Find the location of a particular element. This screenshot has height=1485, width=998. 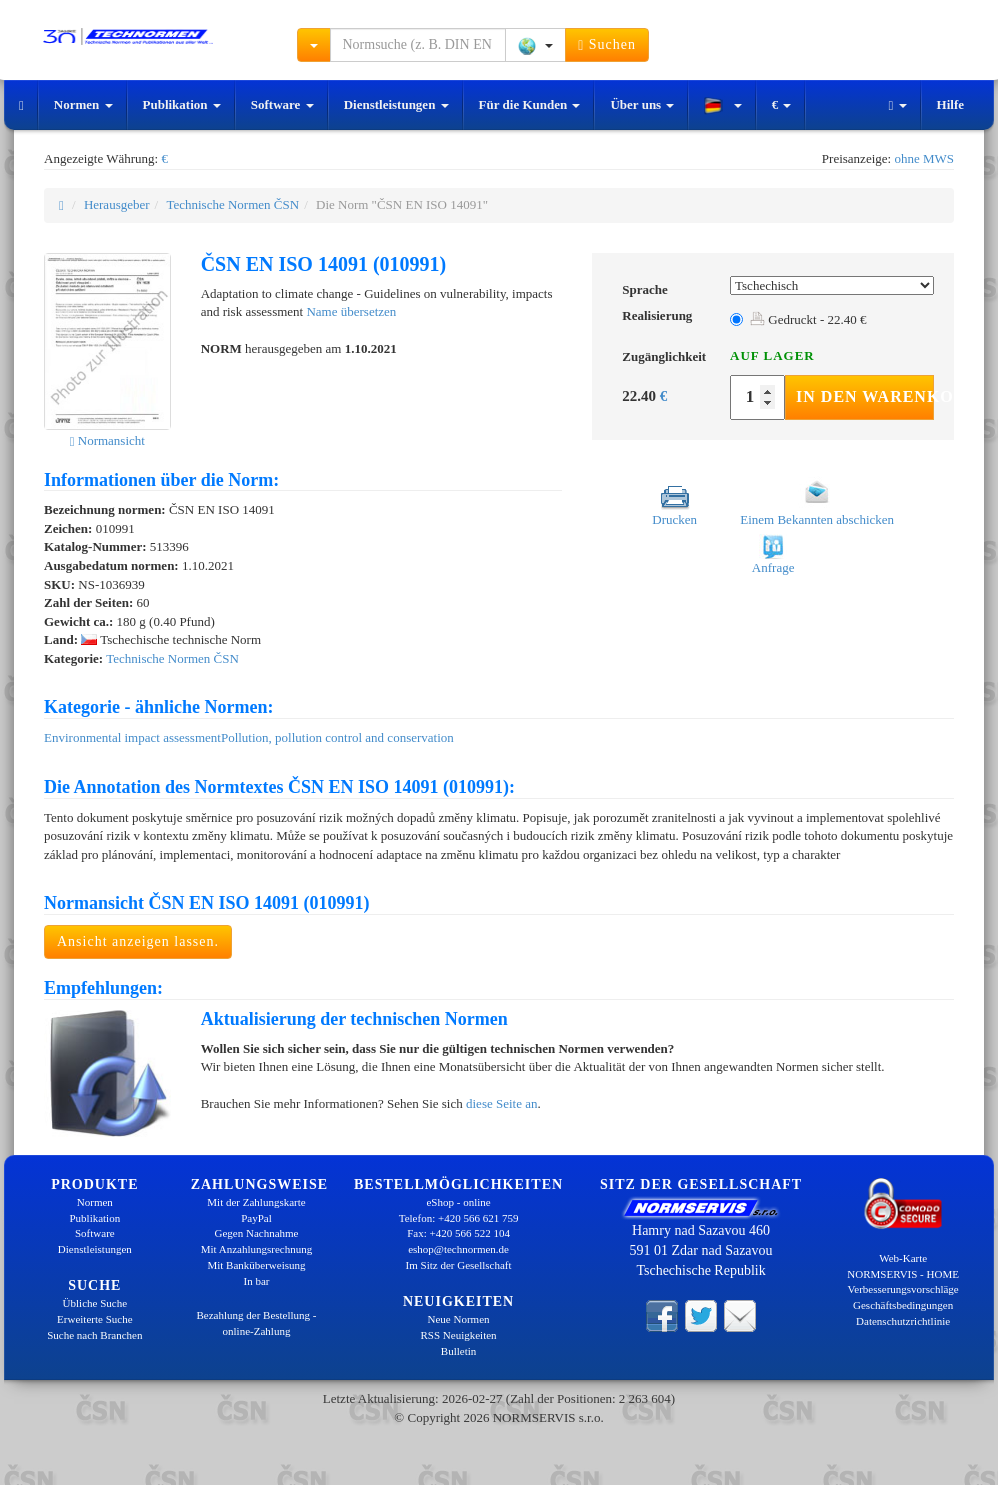

Erweiterte Suche is located at coordinates (94, 1319).